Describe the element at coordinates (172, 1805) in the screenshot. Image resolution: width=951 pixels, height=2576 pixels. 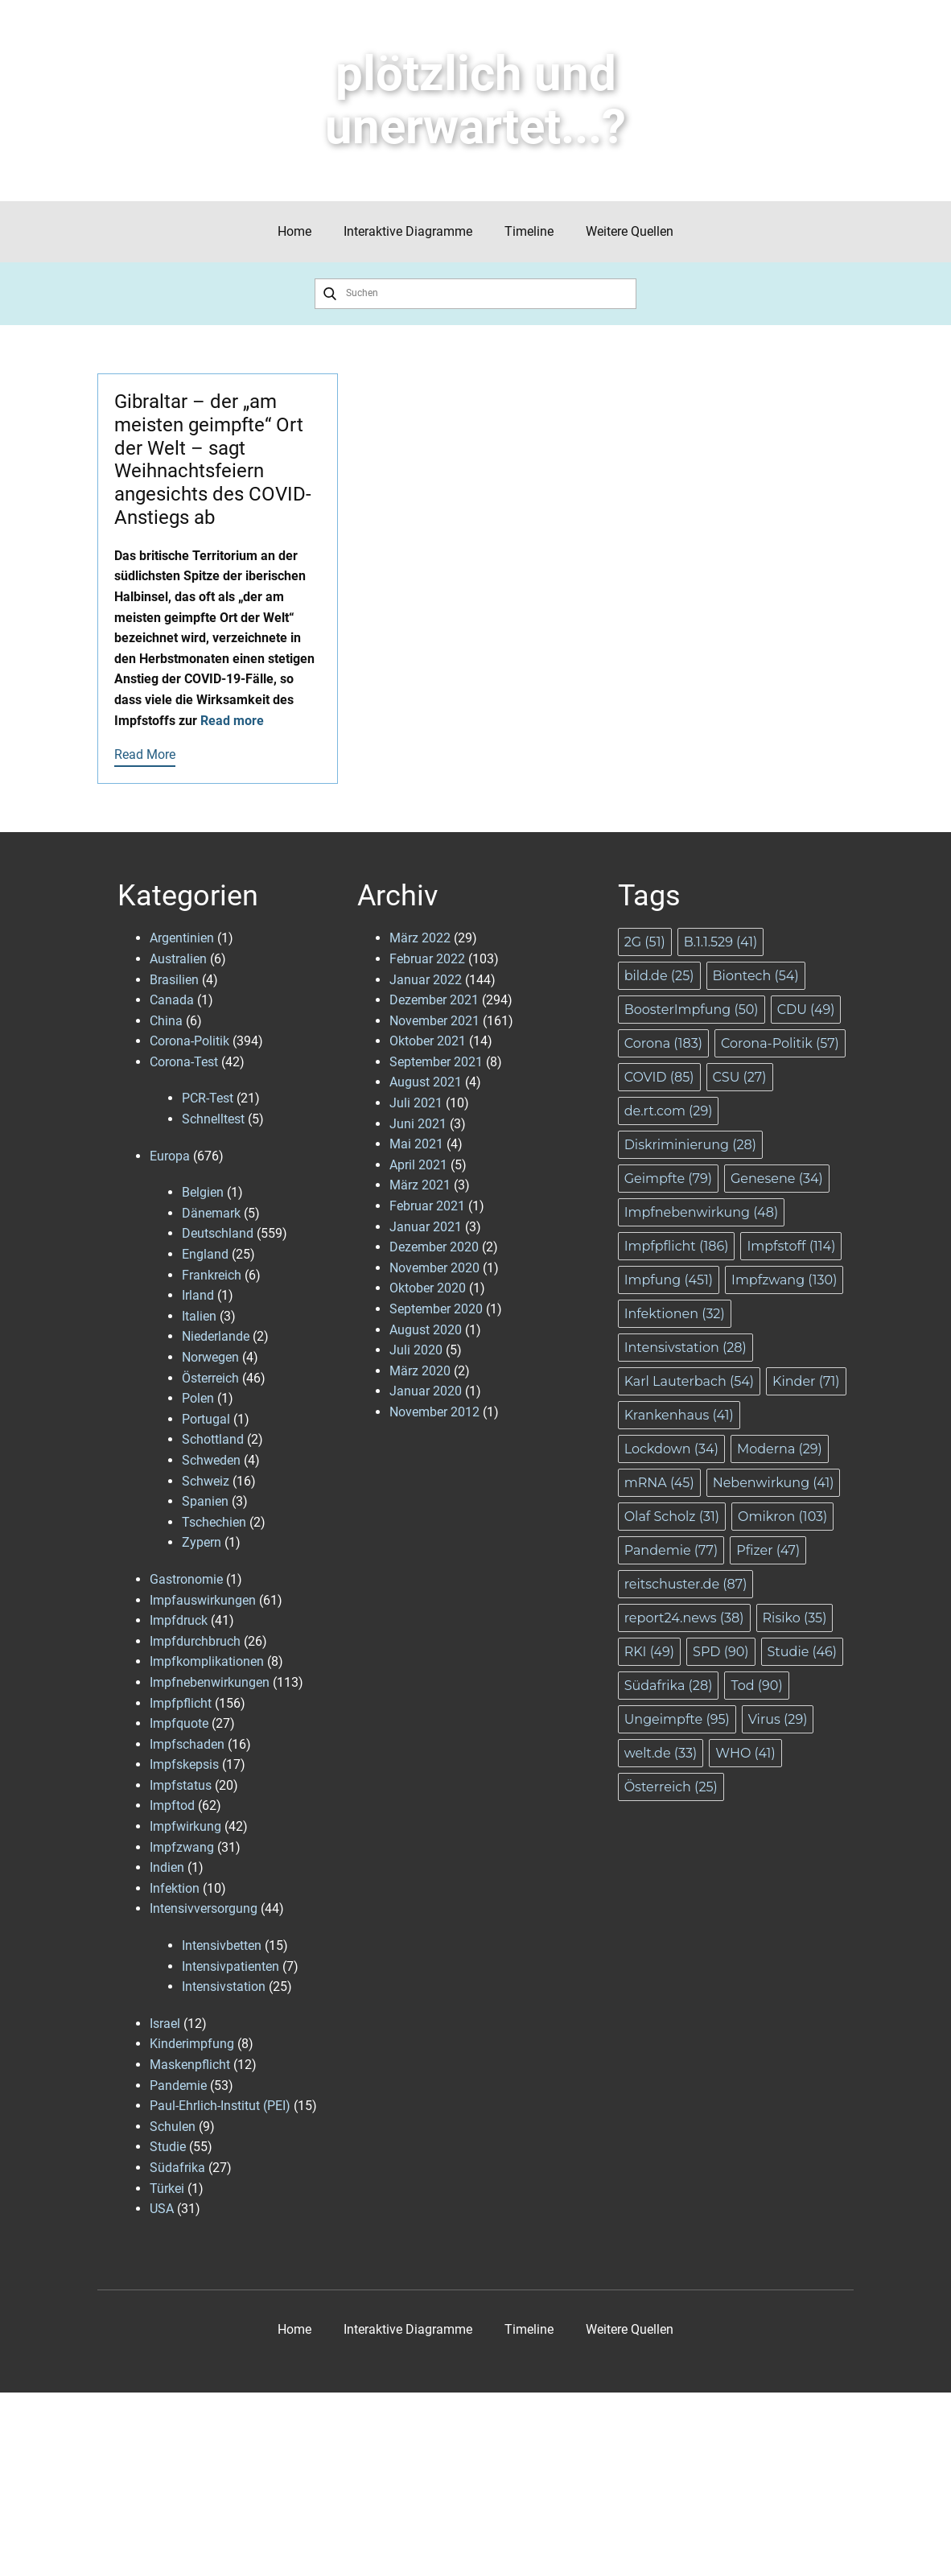
I see `Impftod` at that location.